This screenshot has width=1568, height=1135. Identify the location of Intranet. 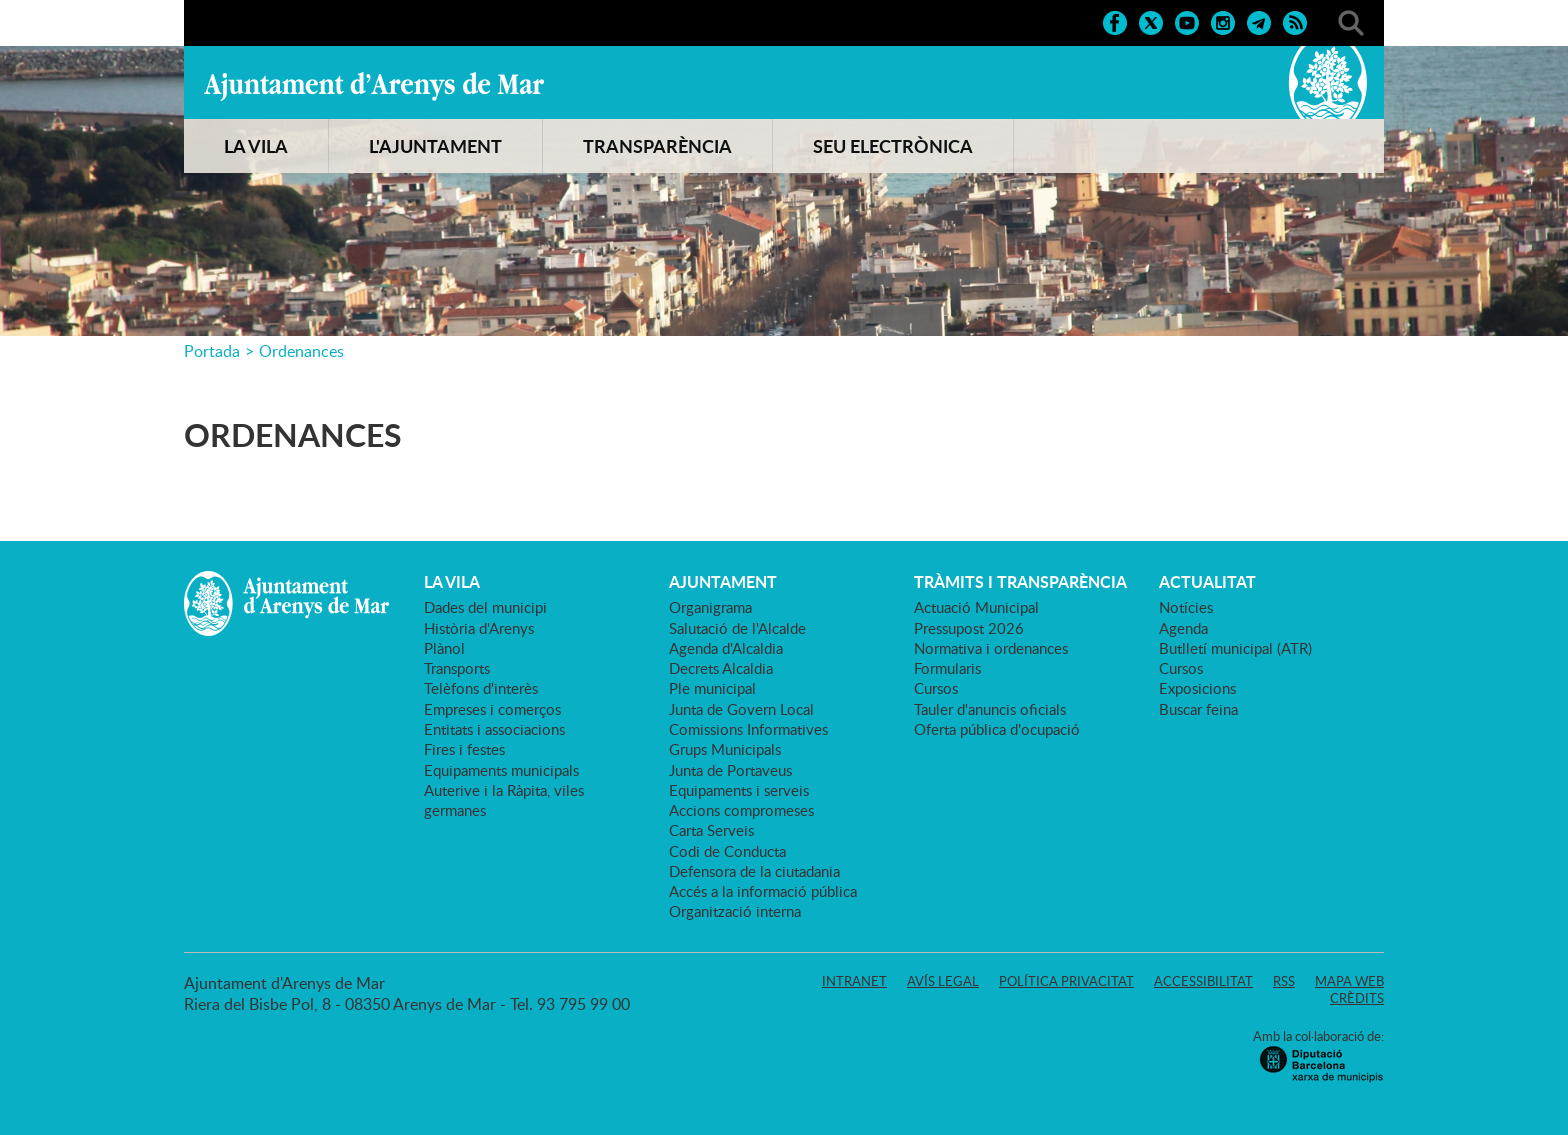
(854, 981).